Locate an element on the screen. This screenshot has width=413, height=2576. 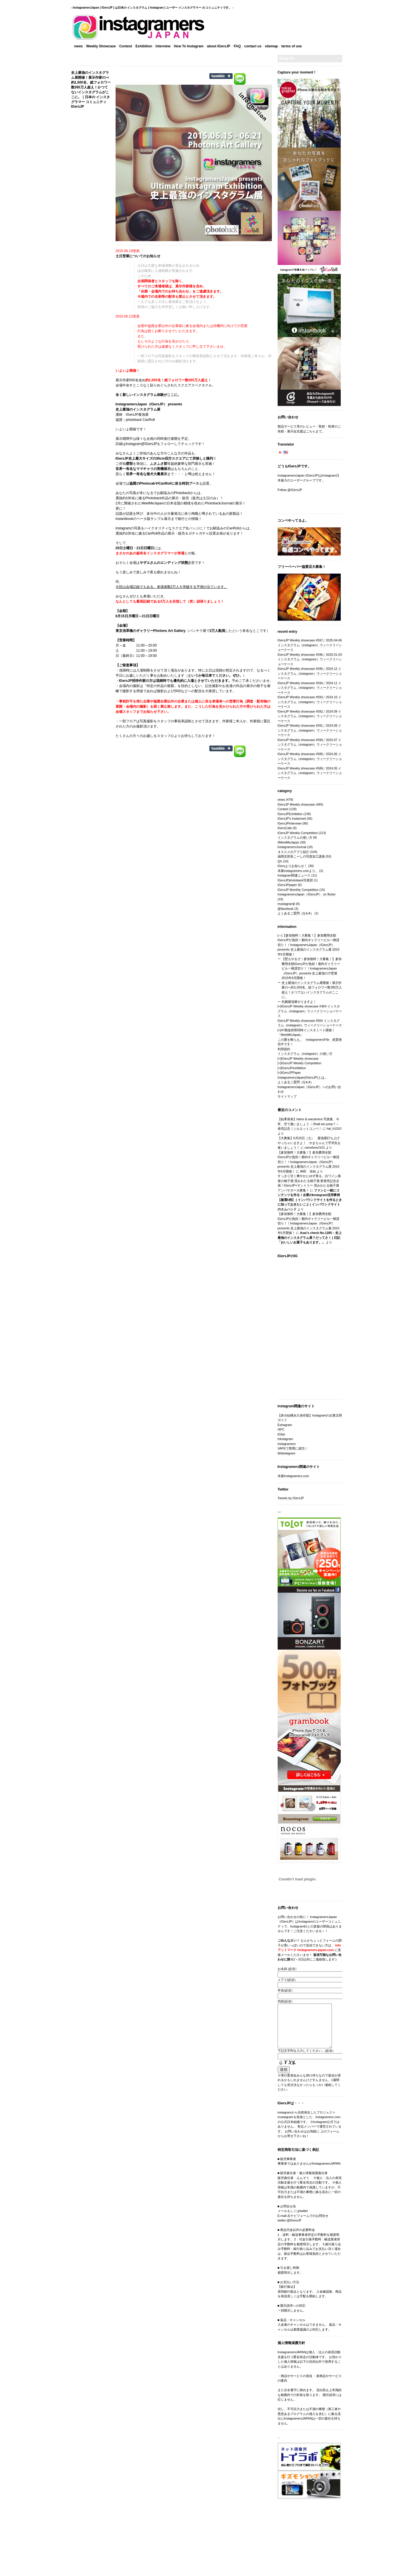
IGersJPInterview is located at coordinates (290, 823).